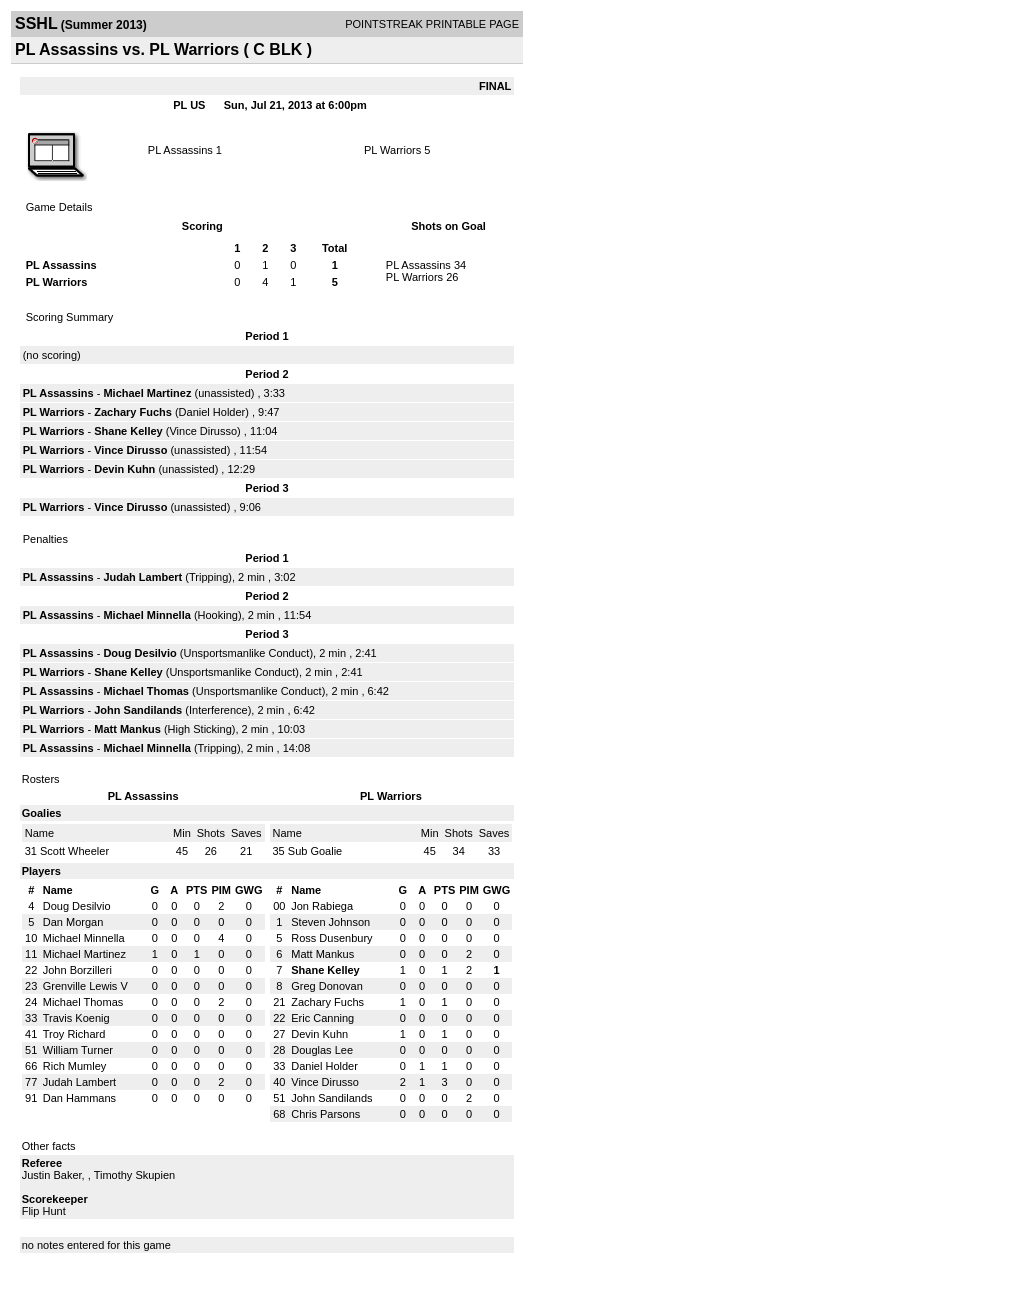  I want to click on Steven Johnson, so click(330, 922).